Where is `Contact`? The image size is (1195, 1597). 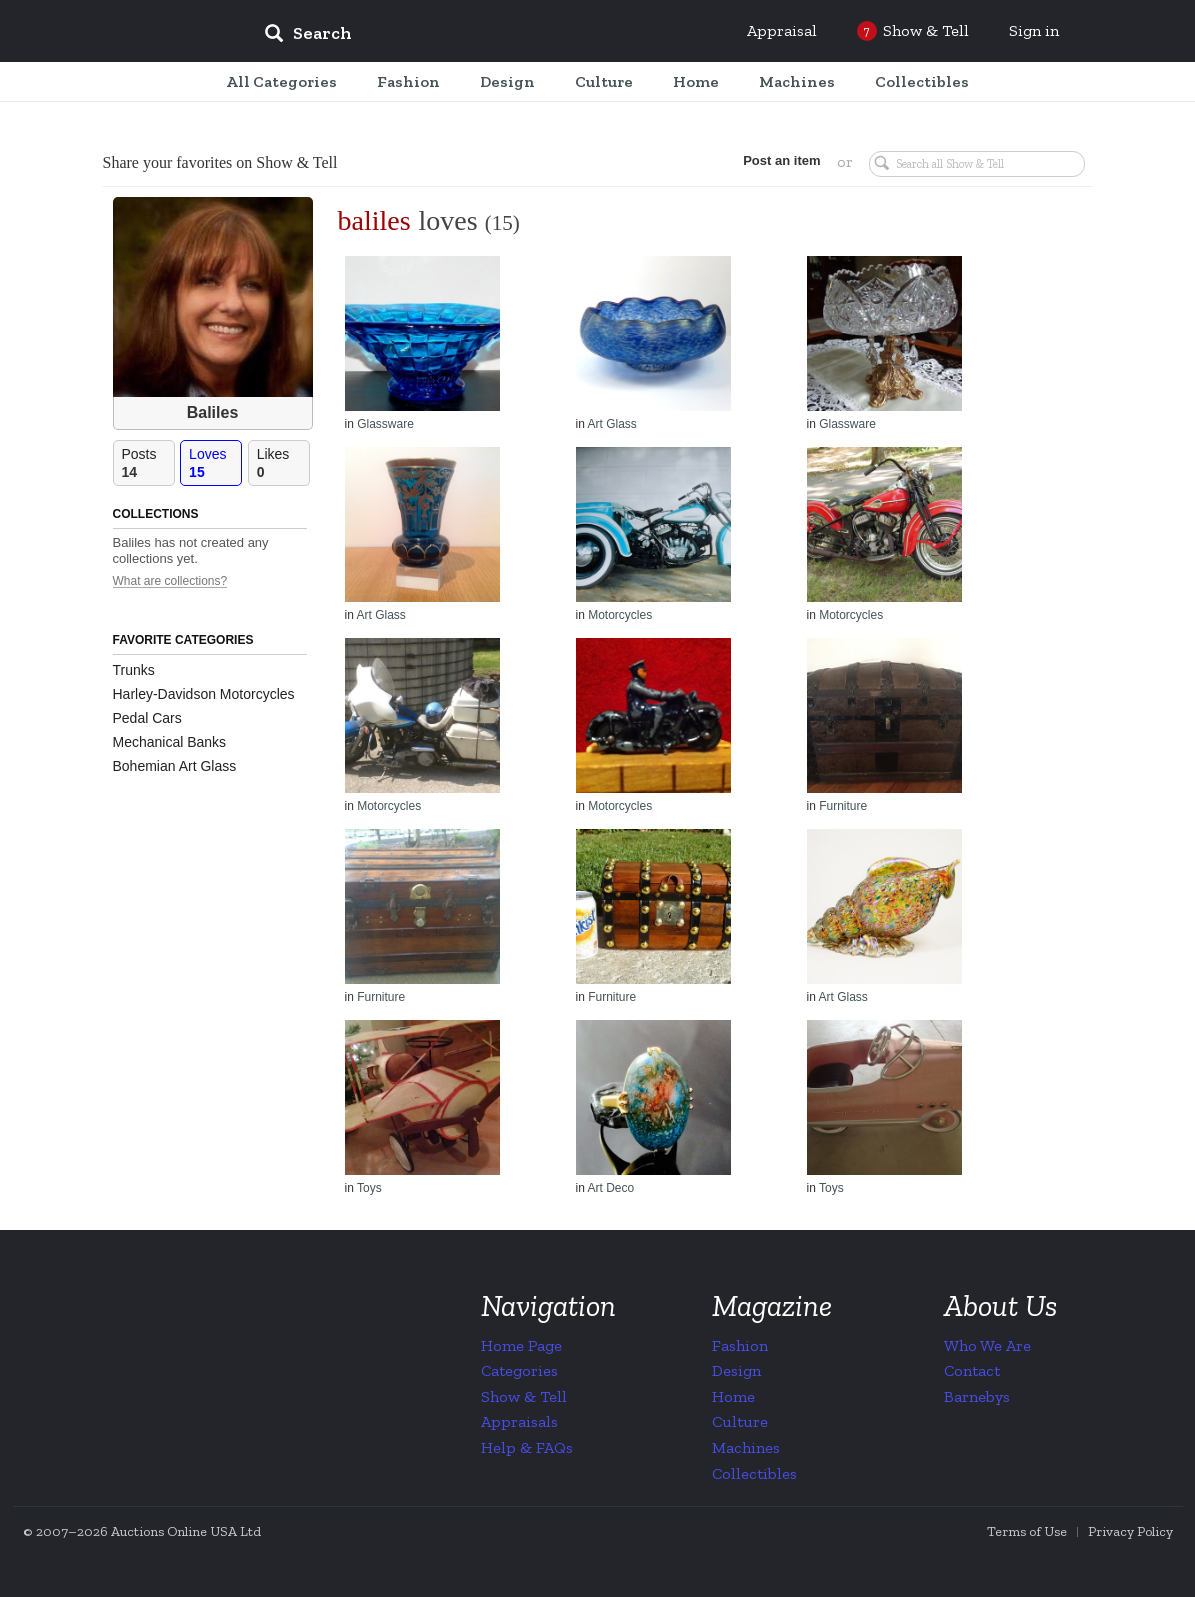
Contact is located at coordinates (972, 1370).